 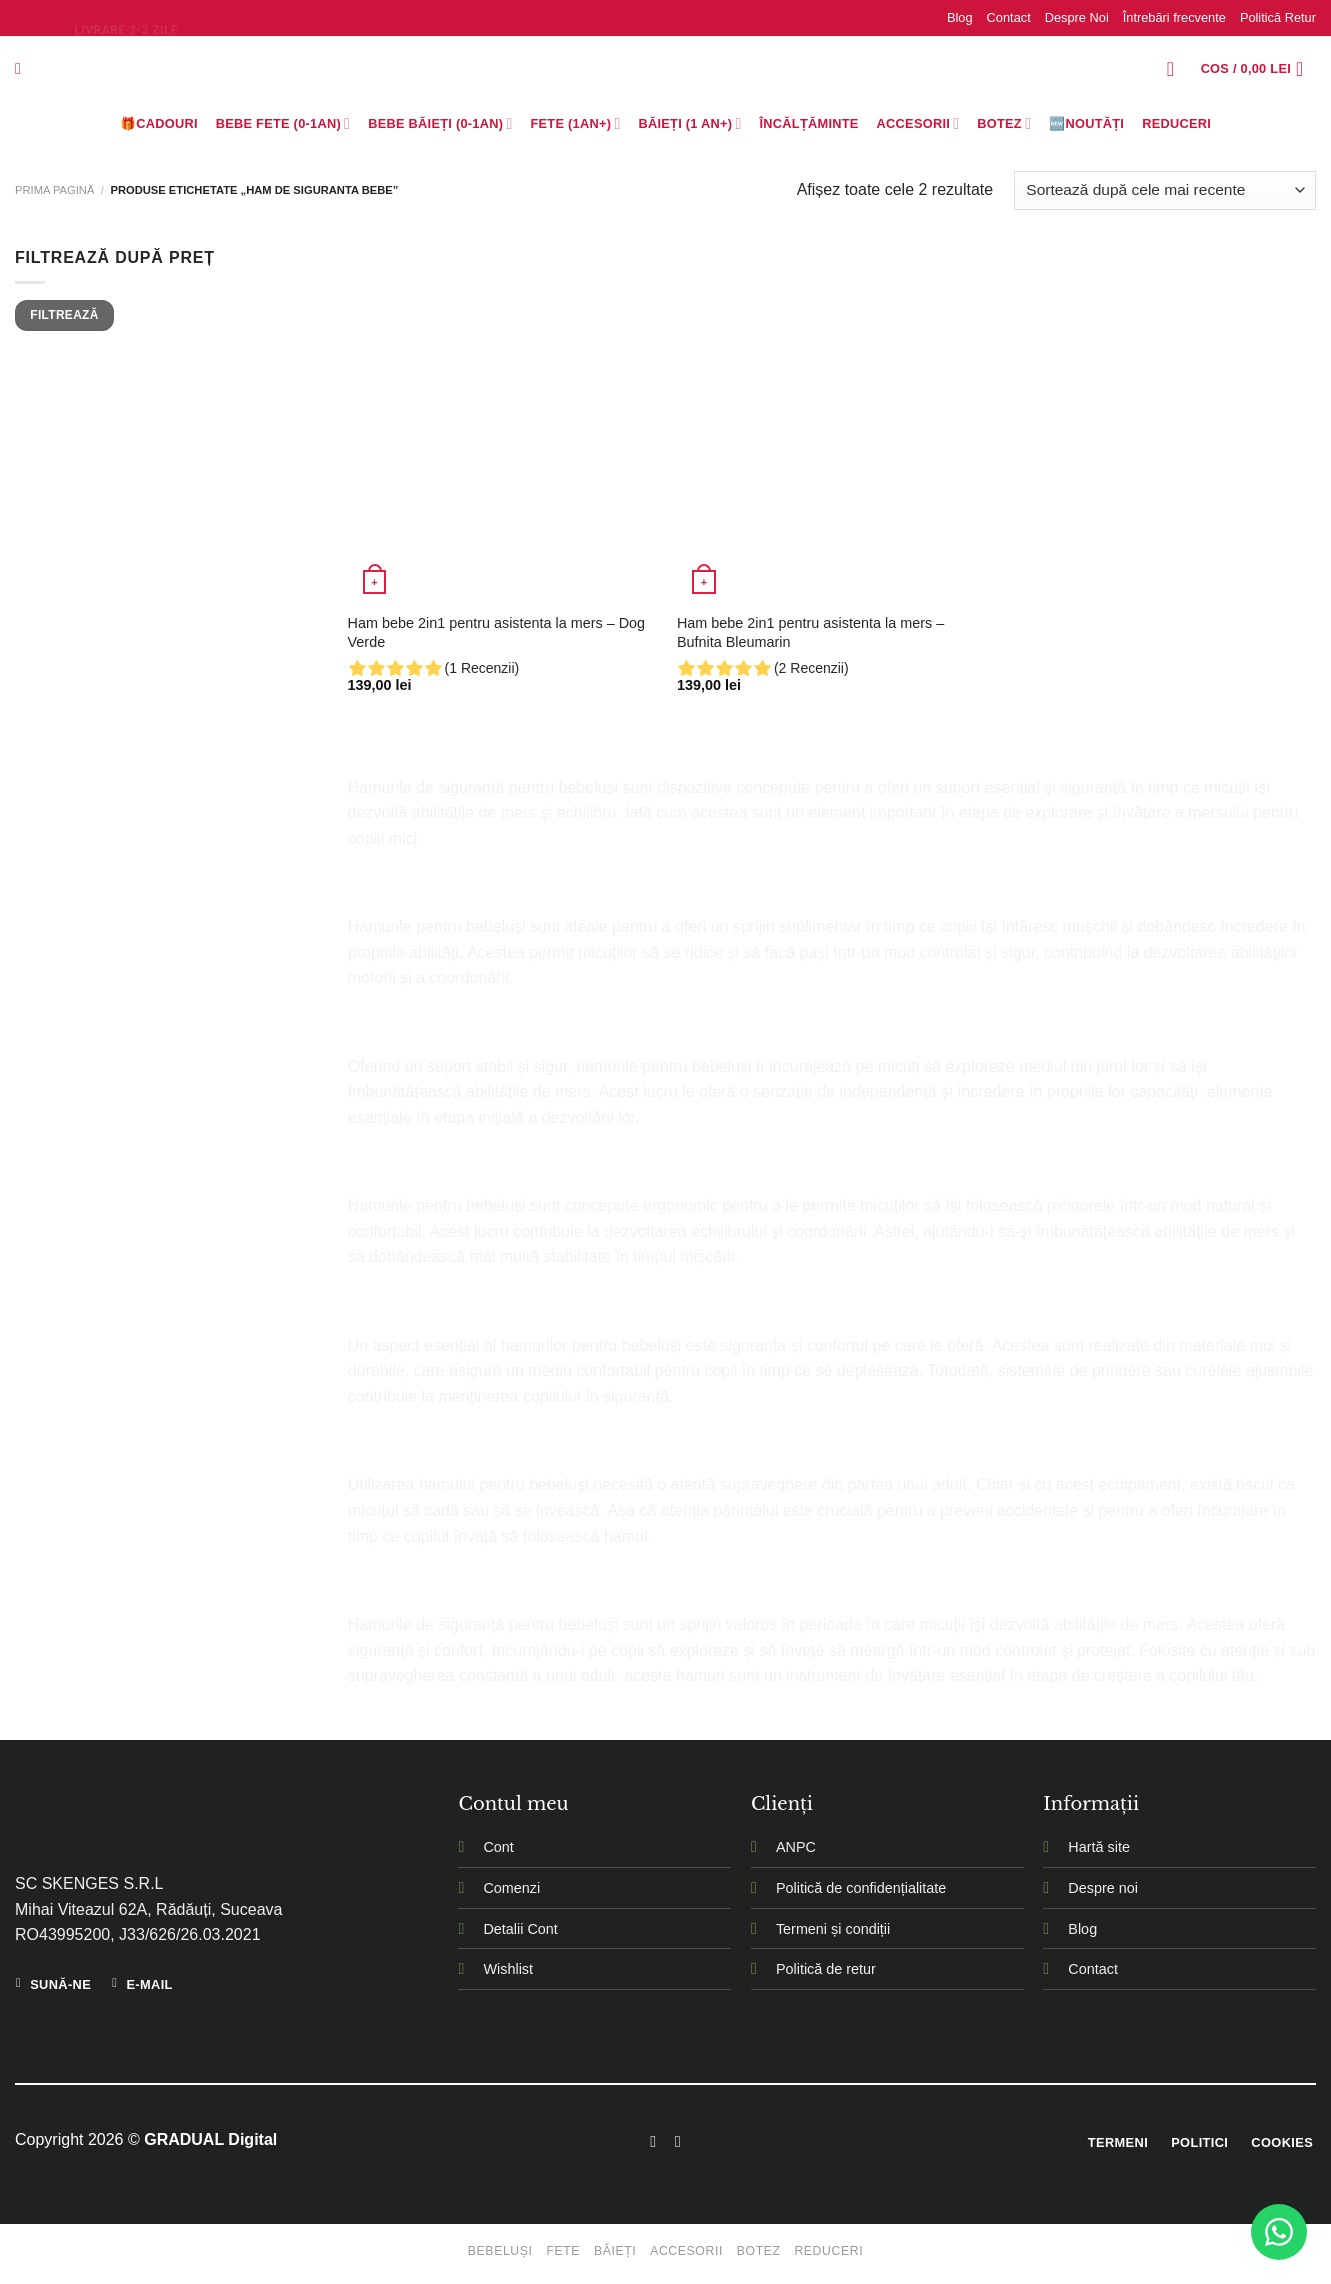 What do you see at coordinates (1165, 190) in the screenshot?
I see `[Comandă magazin]` at bounding box center [1165, 190].